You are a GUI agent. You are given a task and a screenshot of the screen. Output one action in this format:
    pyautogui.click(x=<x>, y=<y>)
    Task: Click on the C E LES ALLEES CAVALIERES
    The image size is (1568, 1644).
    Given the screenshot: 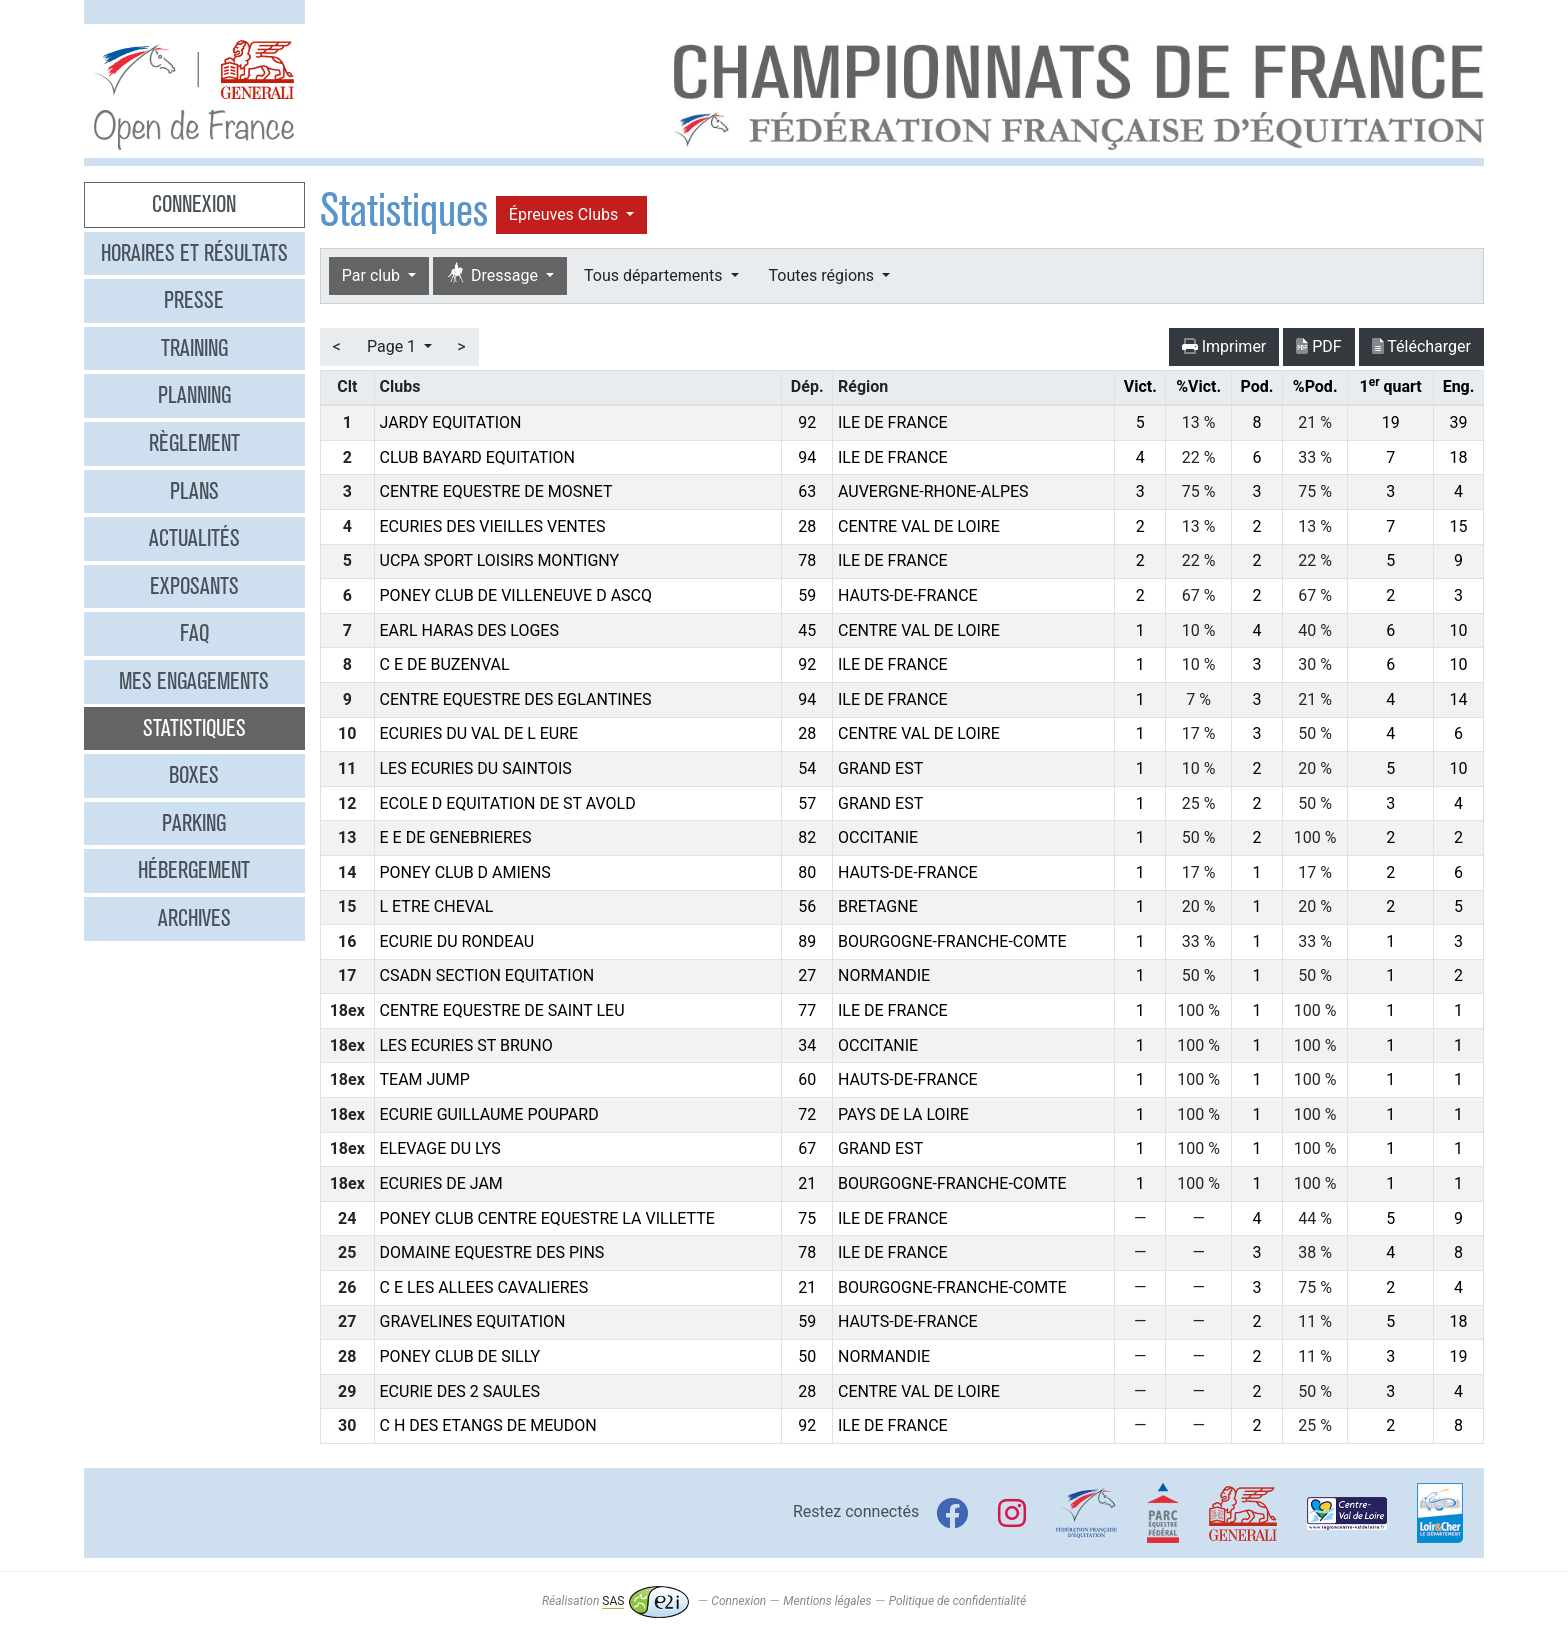 What is the action you would take?
    pyautogui.click(x=484, y=1287)
    